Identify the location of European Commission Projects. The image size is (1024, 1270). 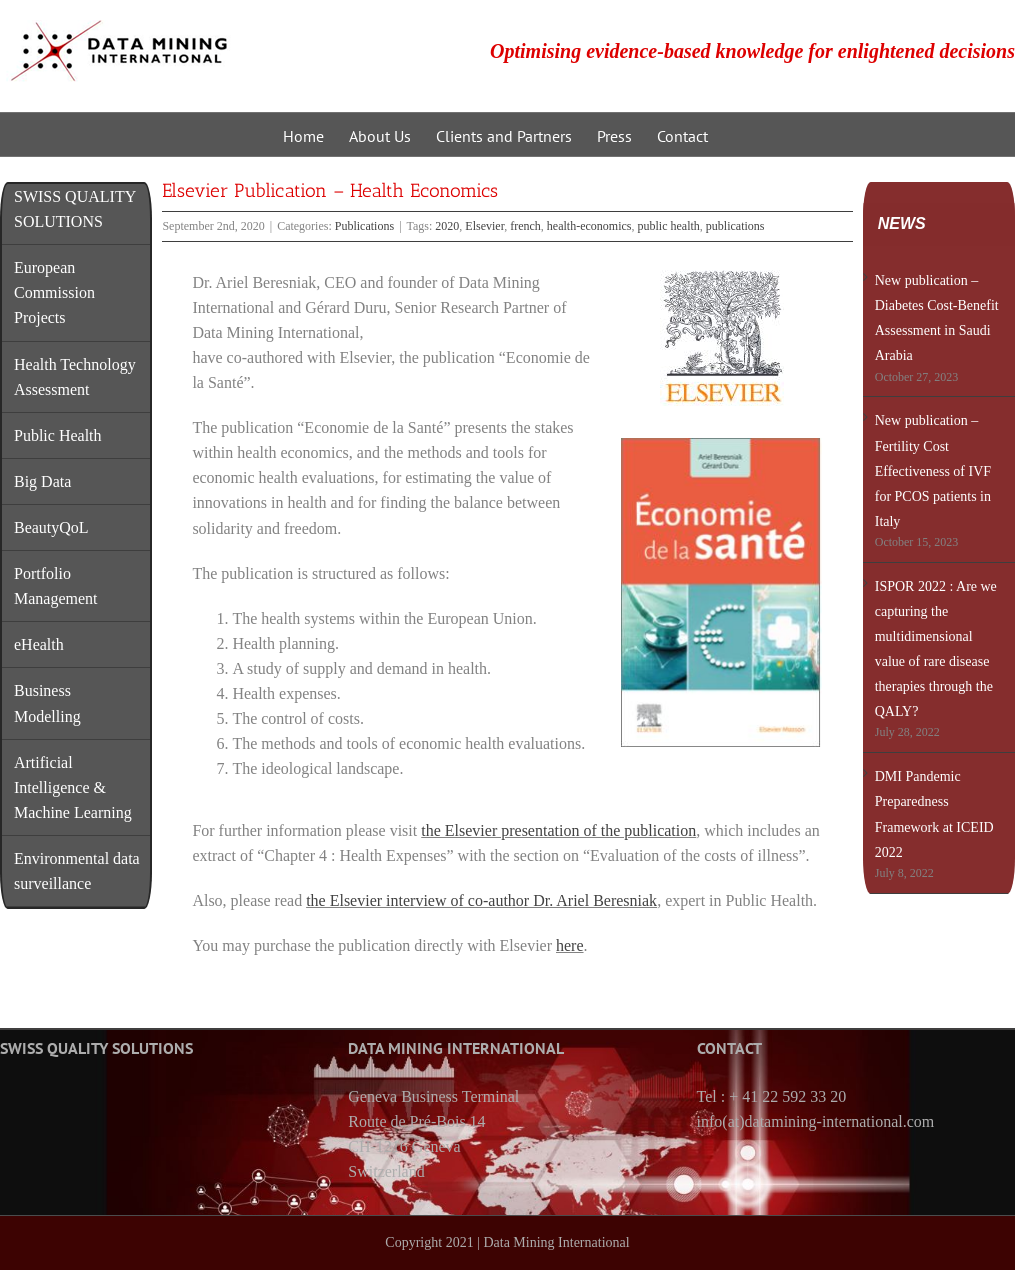
(54, 292).